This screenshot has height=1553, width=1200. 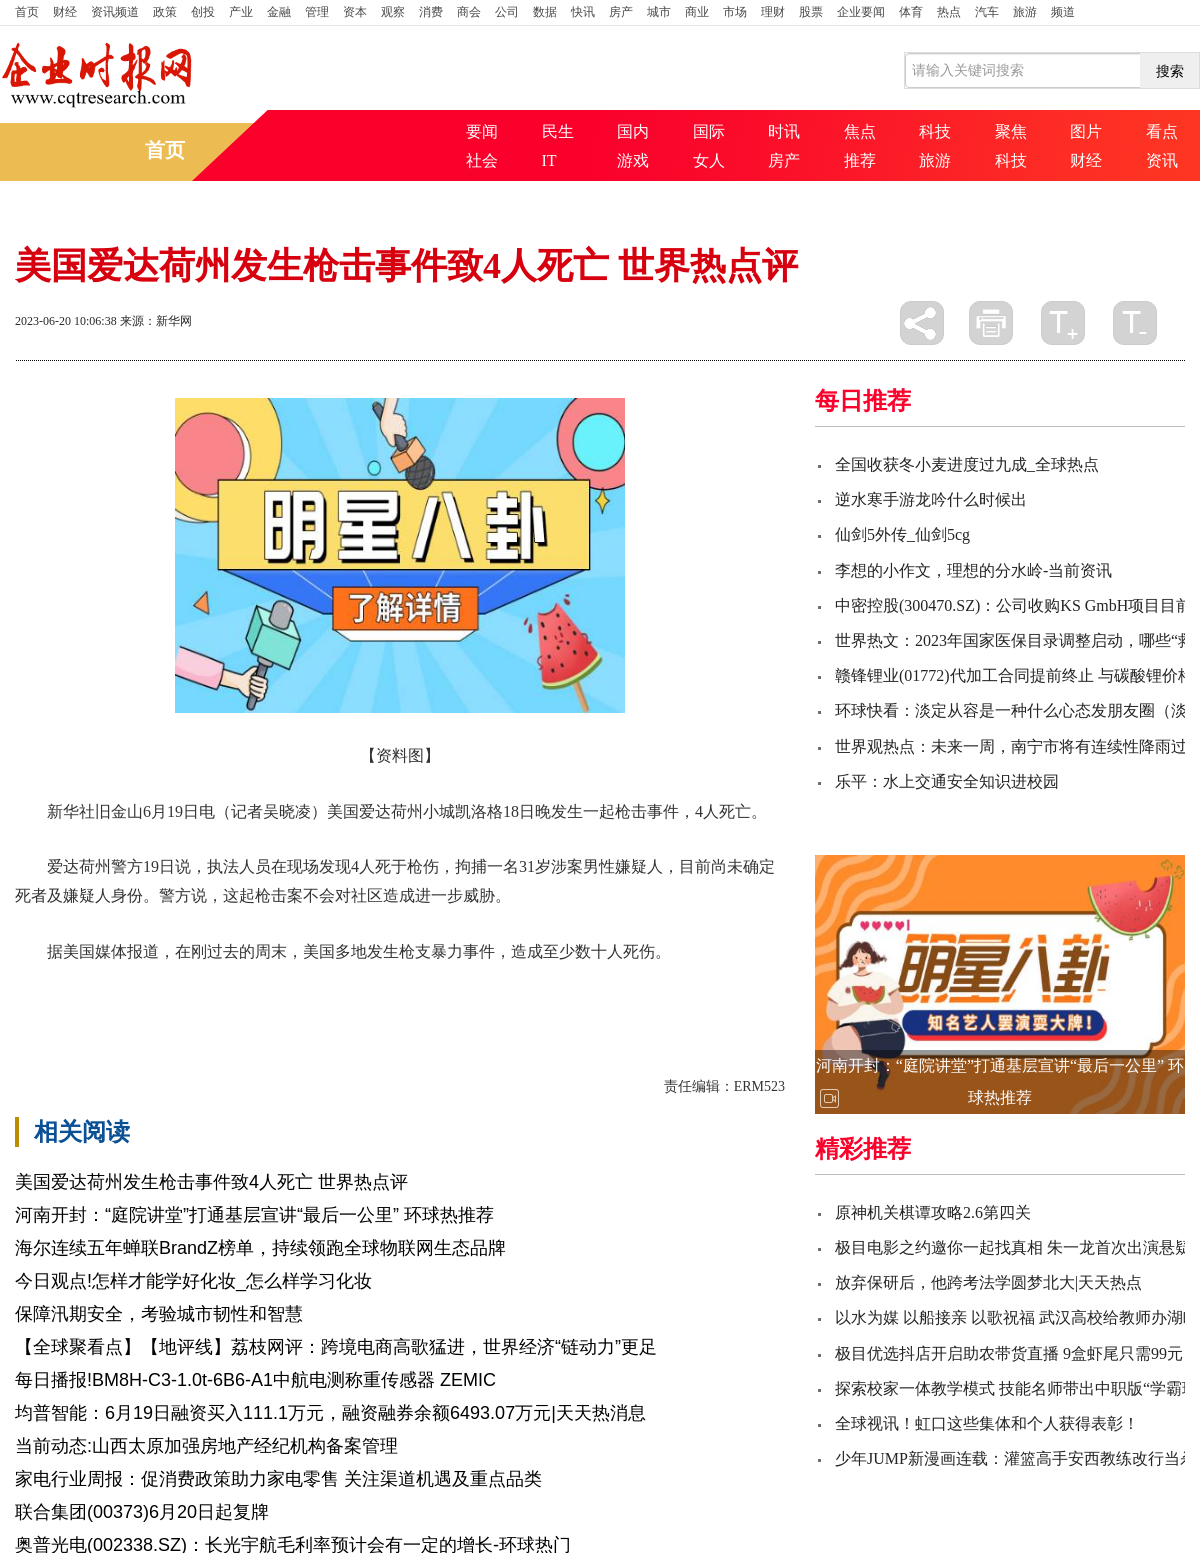 I want to click on 科技, so click(x=935, y=131).